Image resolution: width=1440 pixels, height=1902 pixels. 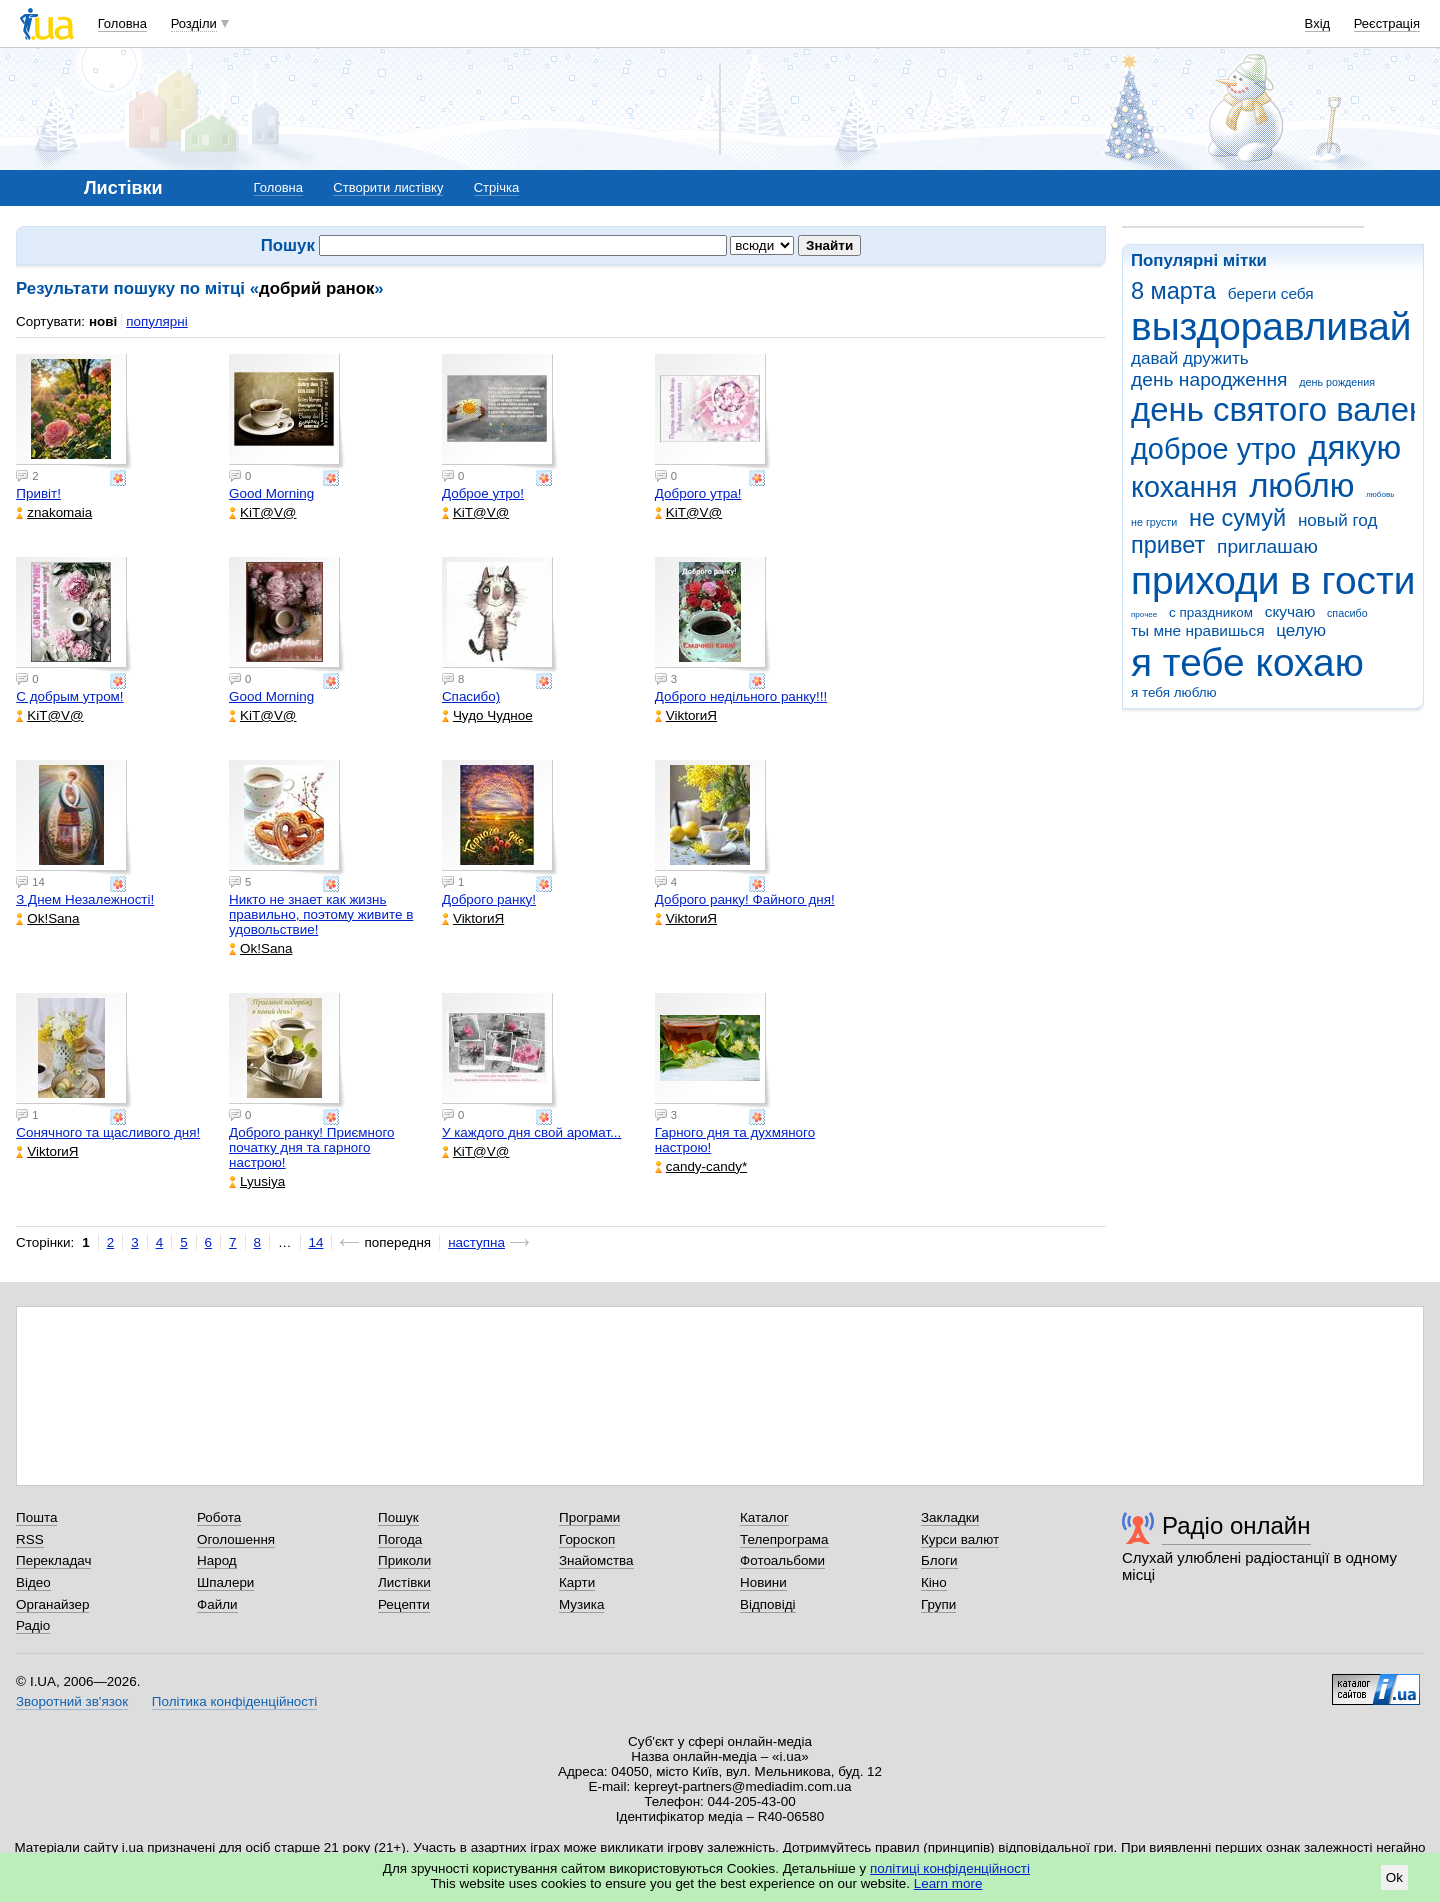 I want to click on Розділи, so click(x=194, y=23).